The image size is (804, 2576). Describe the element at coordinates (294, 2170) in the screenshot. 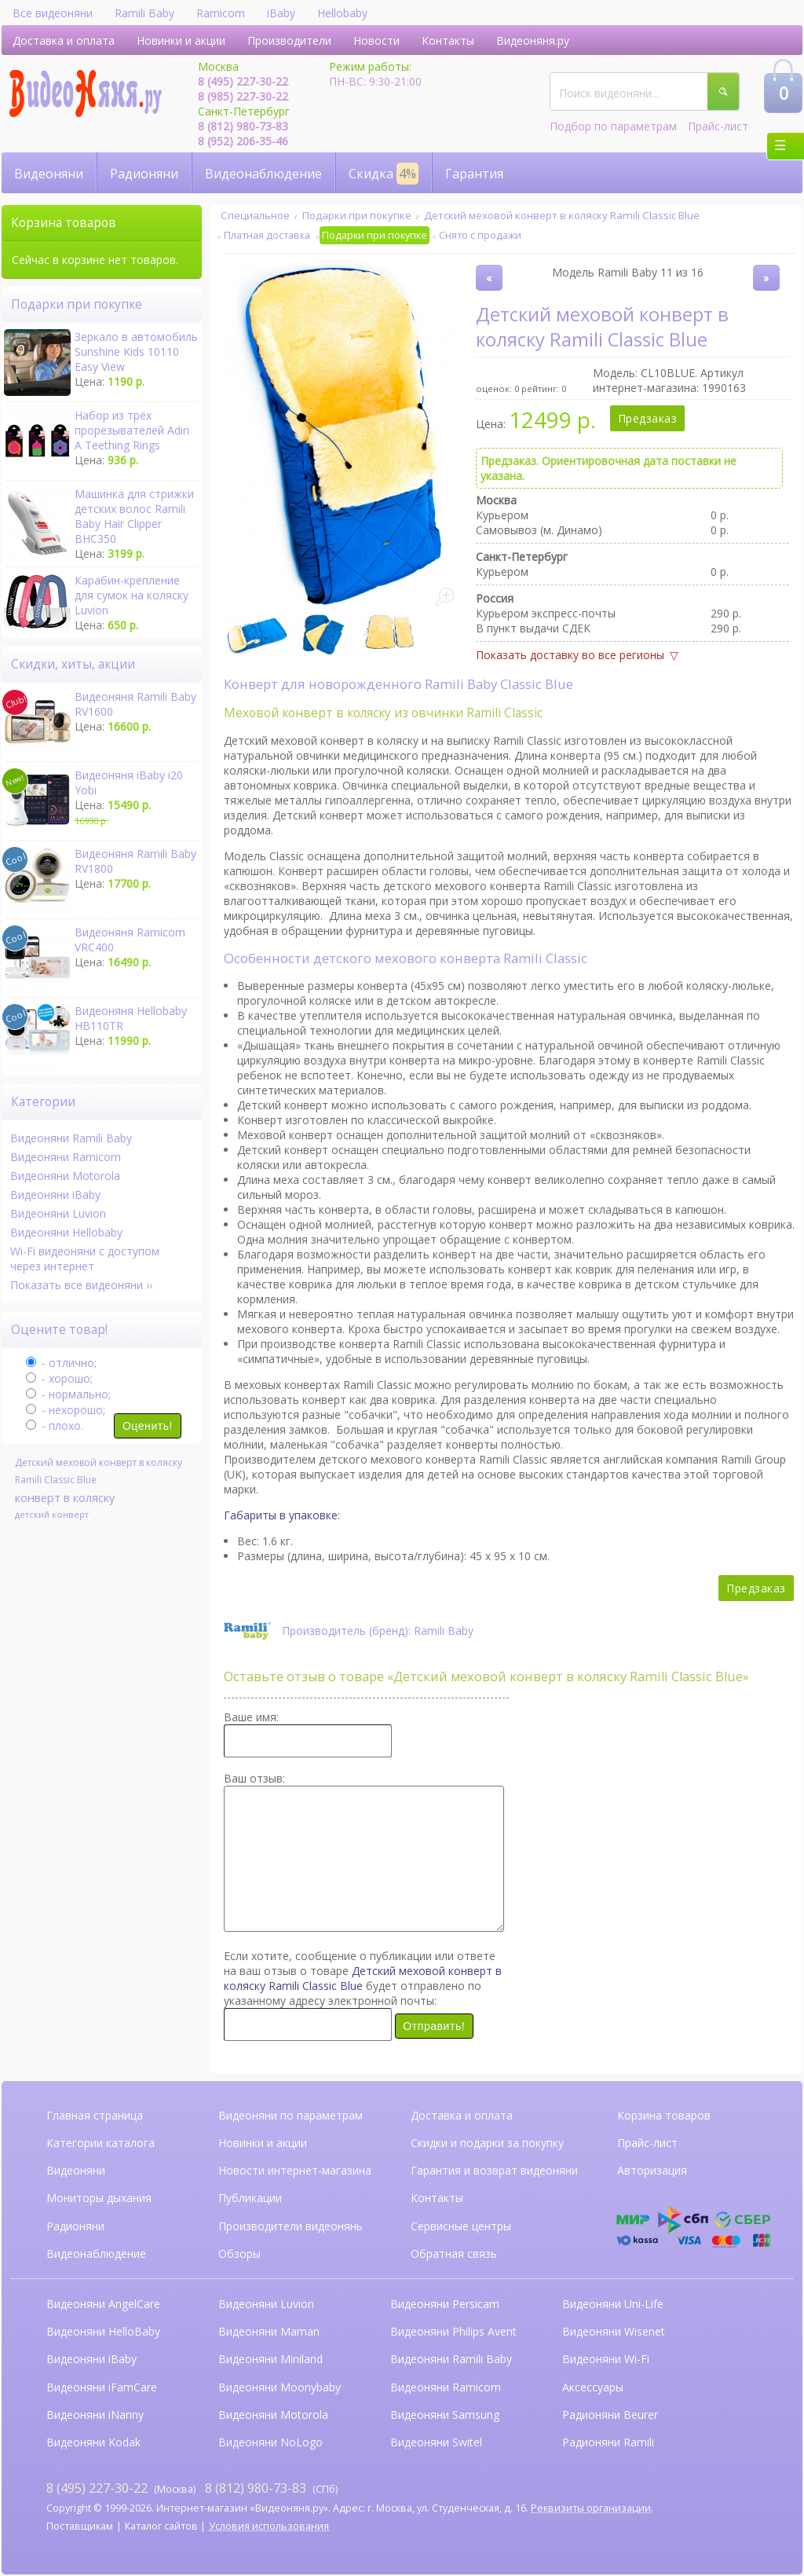

I see `Новости интернет-магазина` at that location.